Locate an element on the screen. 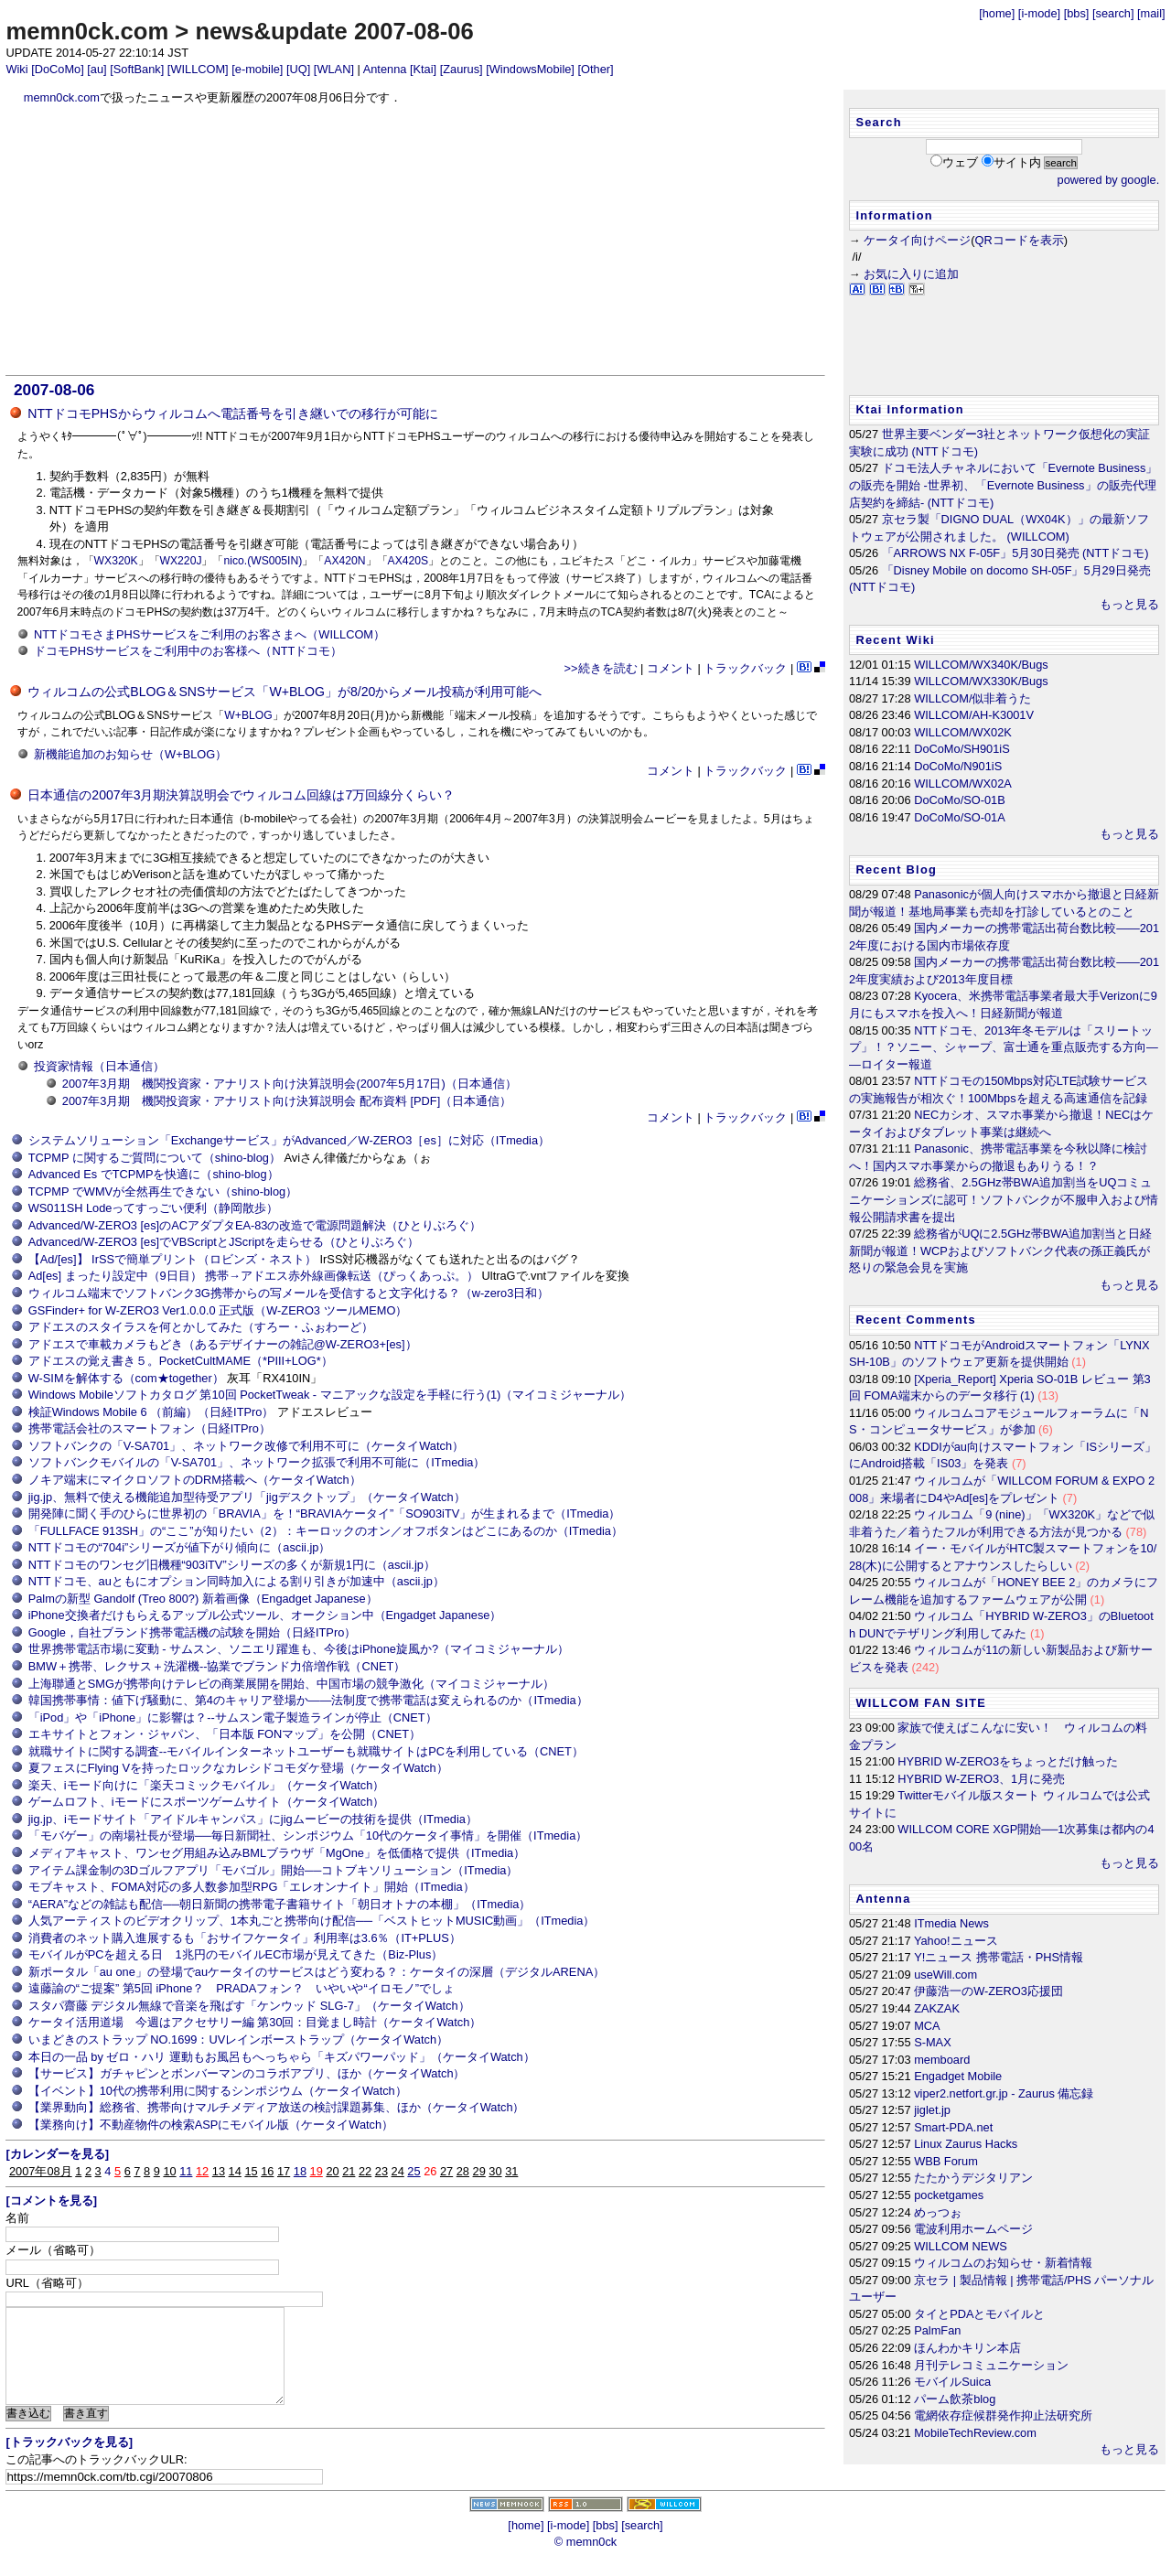 Image resolution: width=1171 pixels, height=2576 pixels. AX420S is located at coordinates (408, 560).